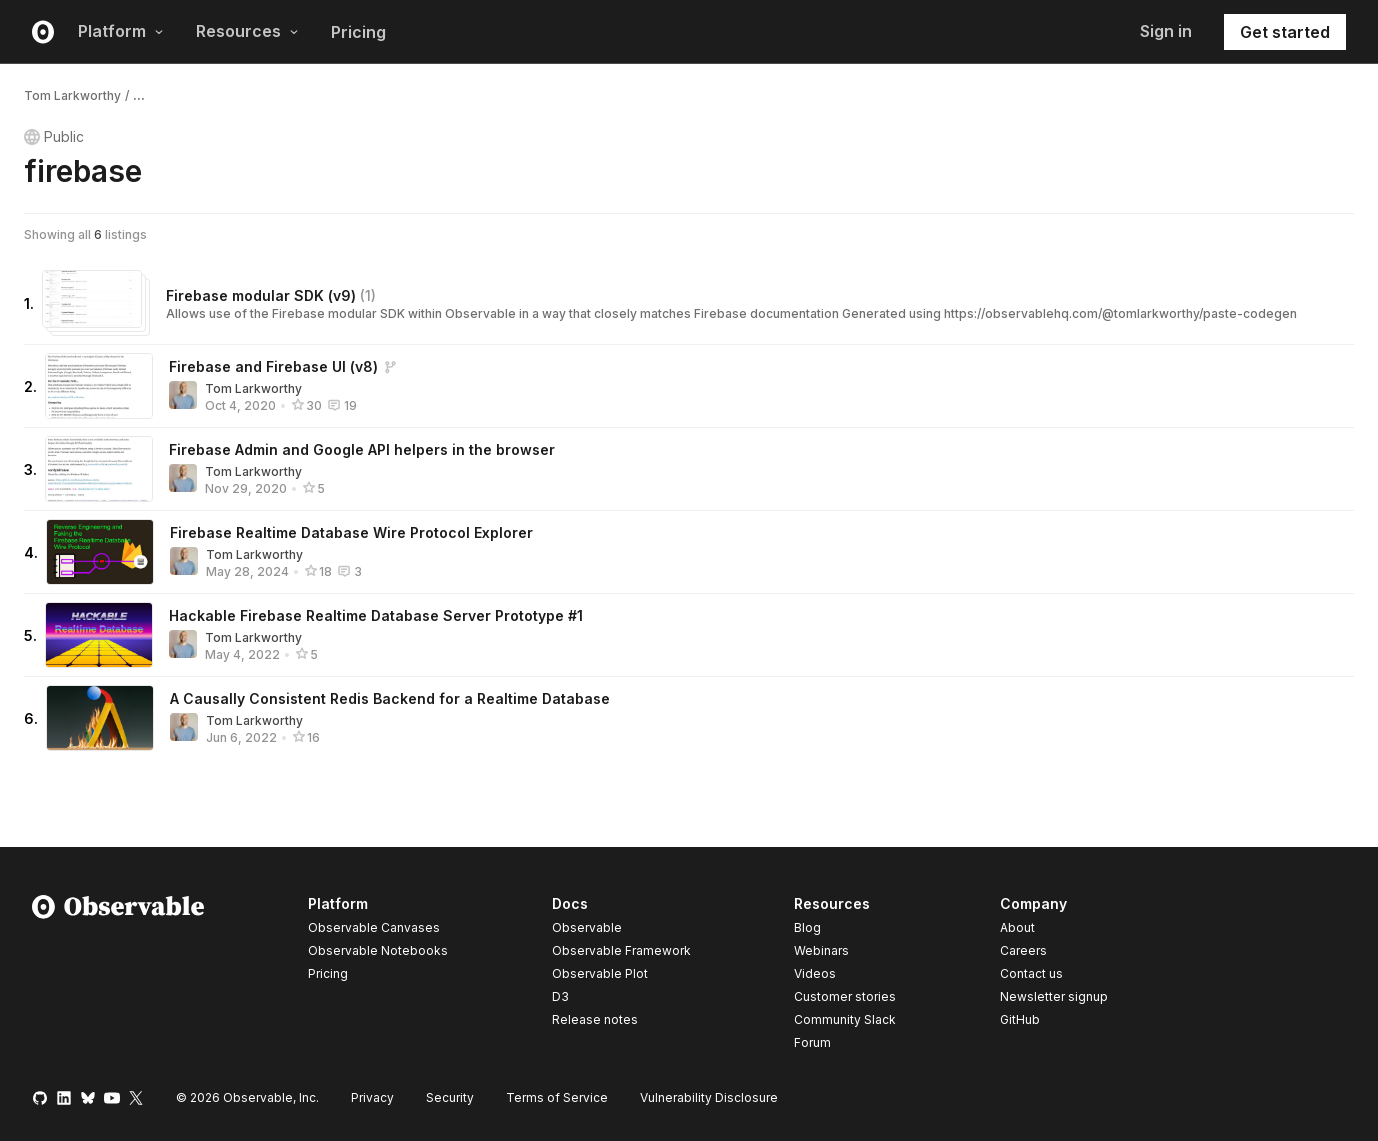  Describe the element at coordinates (621, 950) in the screenshot. I see `Observable Framework` at that location.